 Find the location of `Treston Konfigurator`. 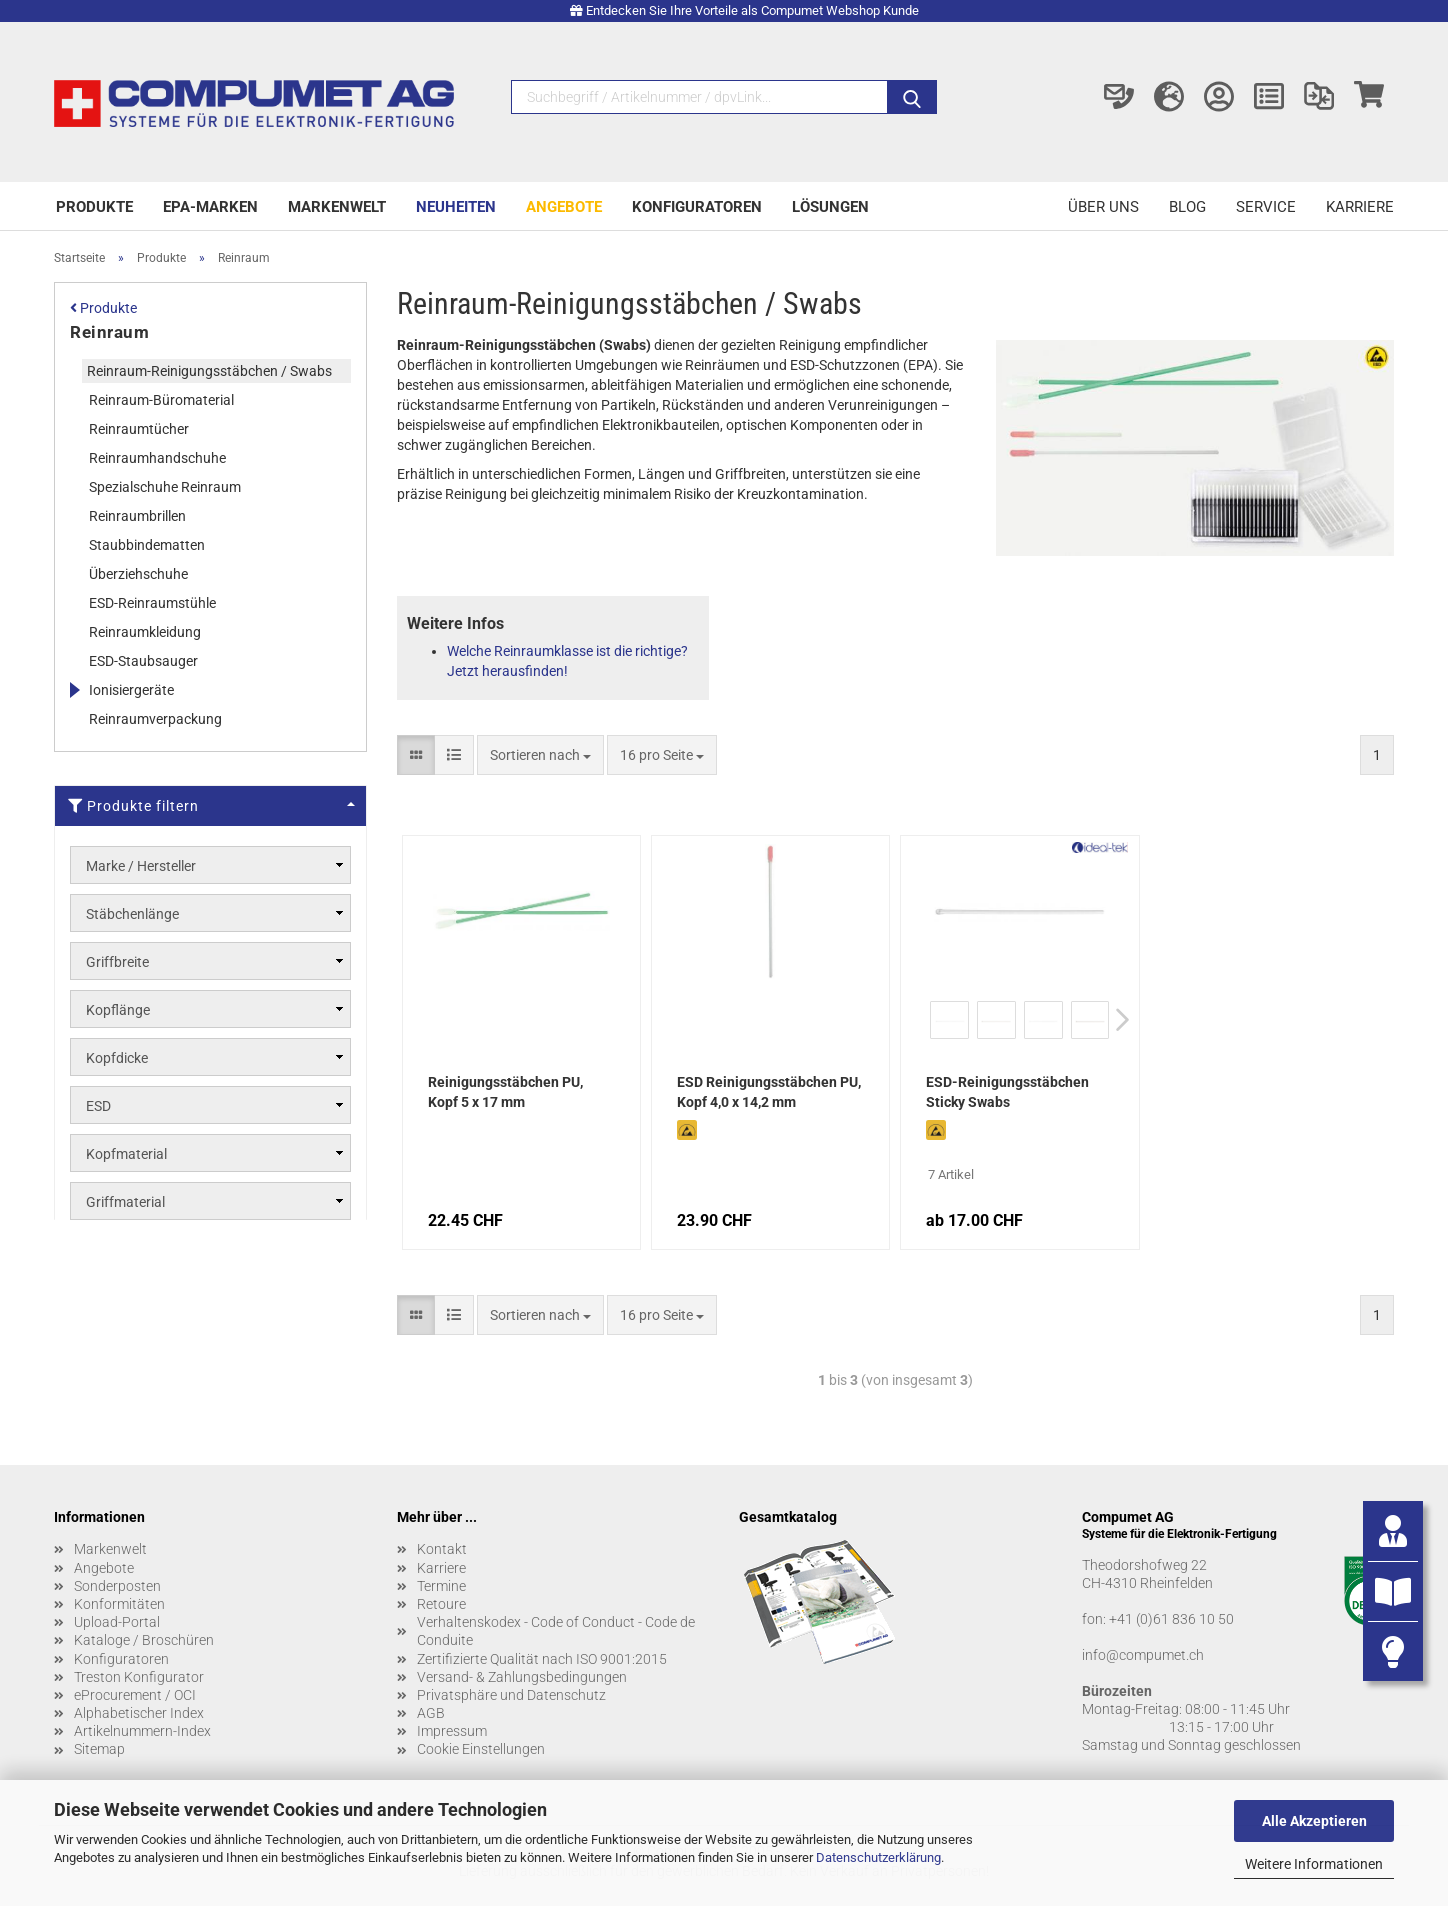

Treston Konfigurator is located at coordinates (139, 1677).